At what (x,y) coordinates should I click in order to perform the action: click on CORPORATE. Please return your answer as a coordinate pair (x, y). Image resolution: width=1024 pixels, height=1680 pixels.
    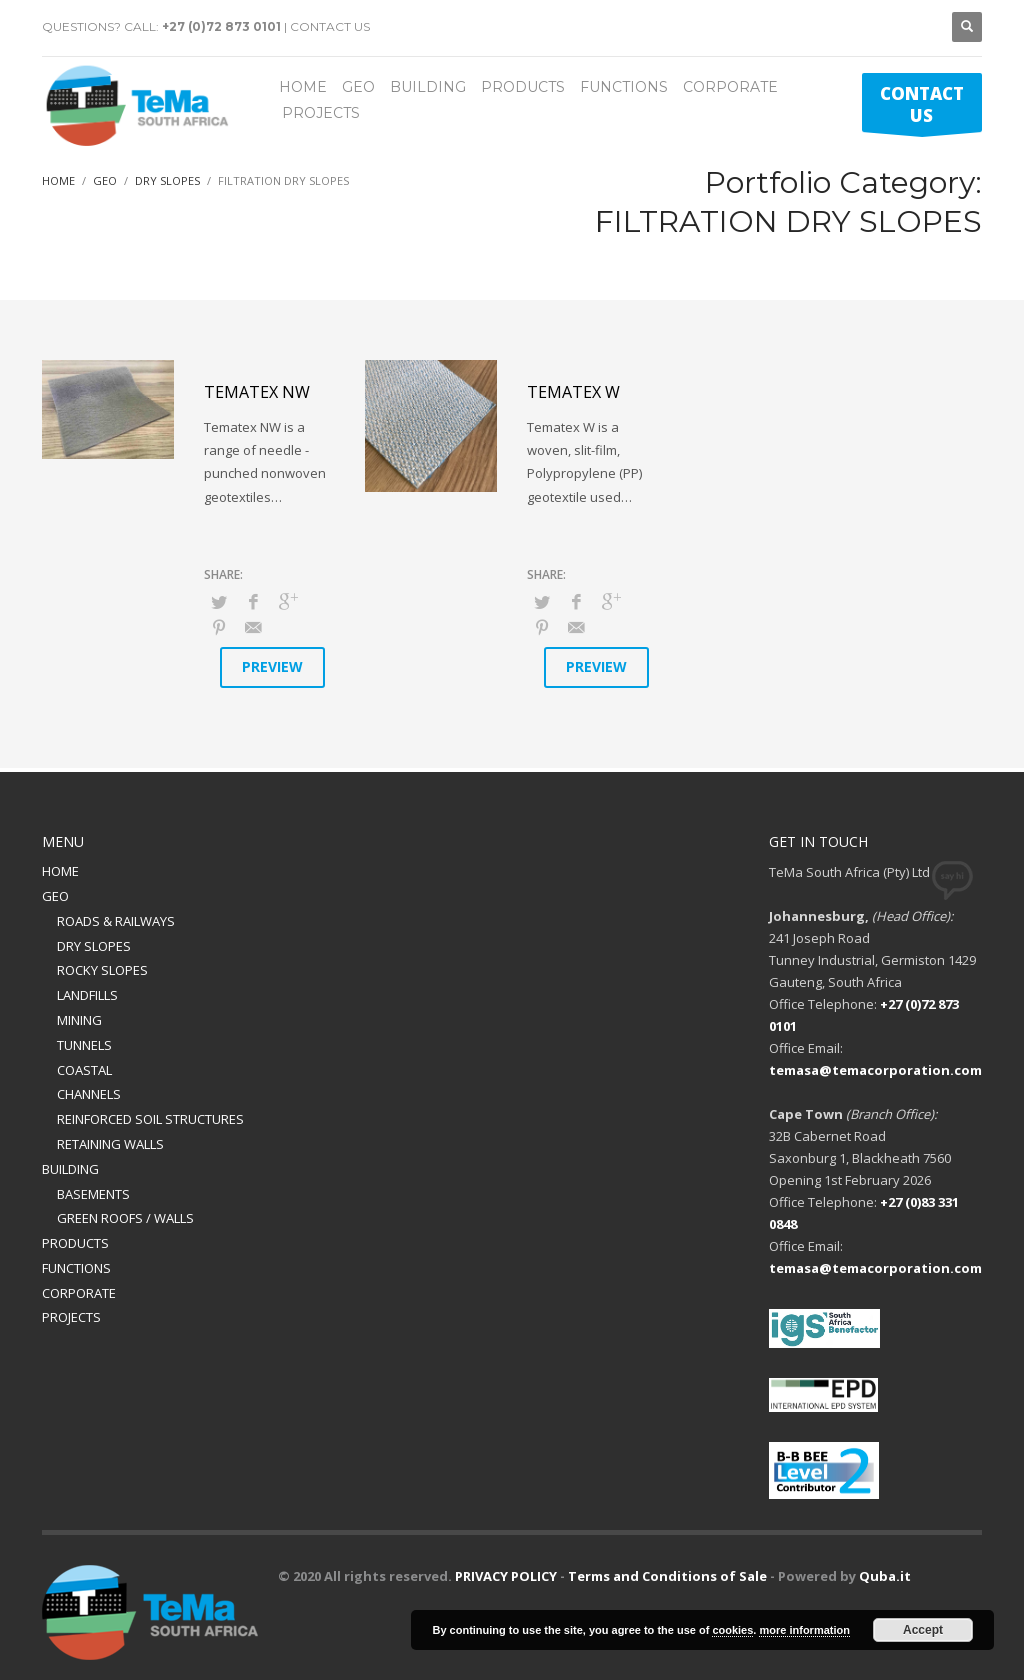
    Looking at the image, I should click on (79, 1293).